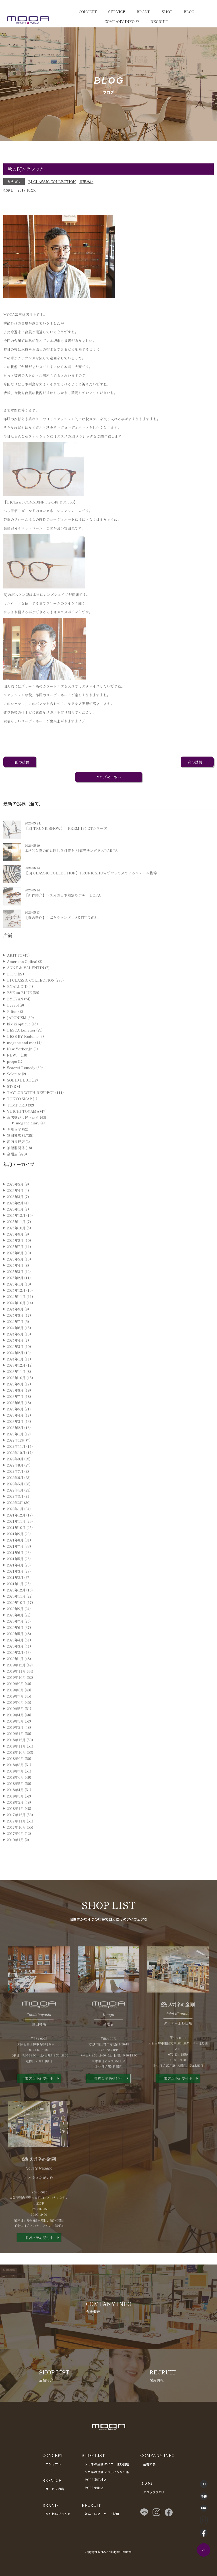  I want to click on megane and me, so click(20, 1057).